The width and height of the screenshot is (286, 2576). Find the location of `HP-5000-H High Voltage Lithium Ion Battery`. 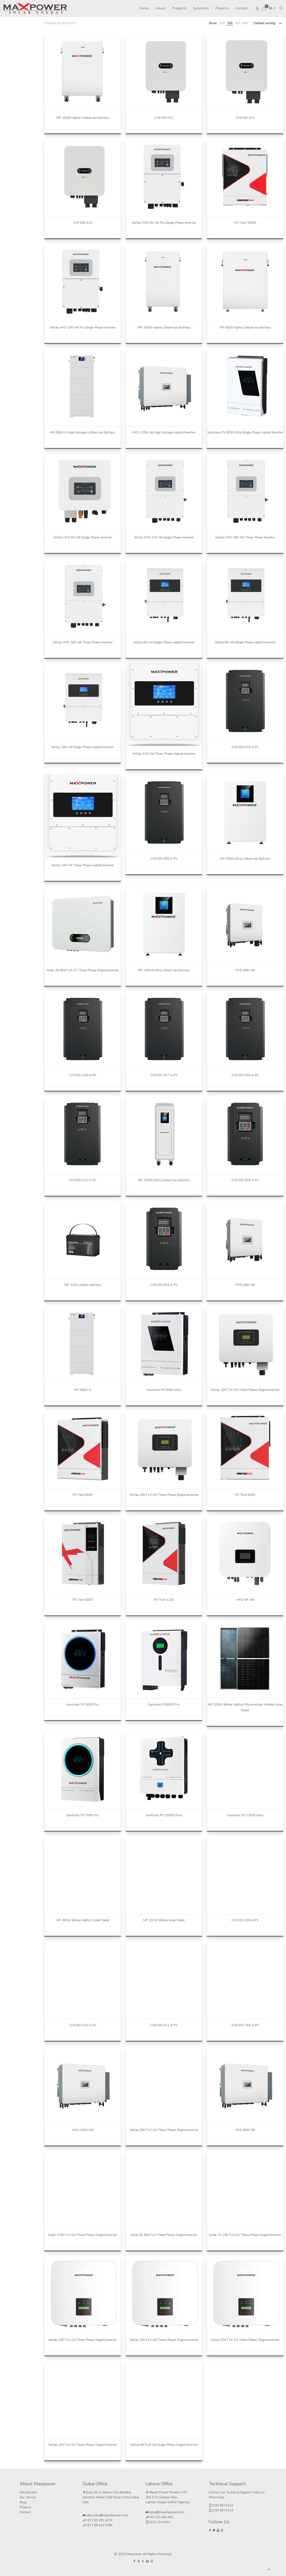

HP-5000-H High Voltage Lithium Ion Battery is located at coordinates (82, 432).